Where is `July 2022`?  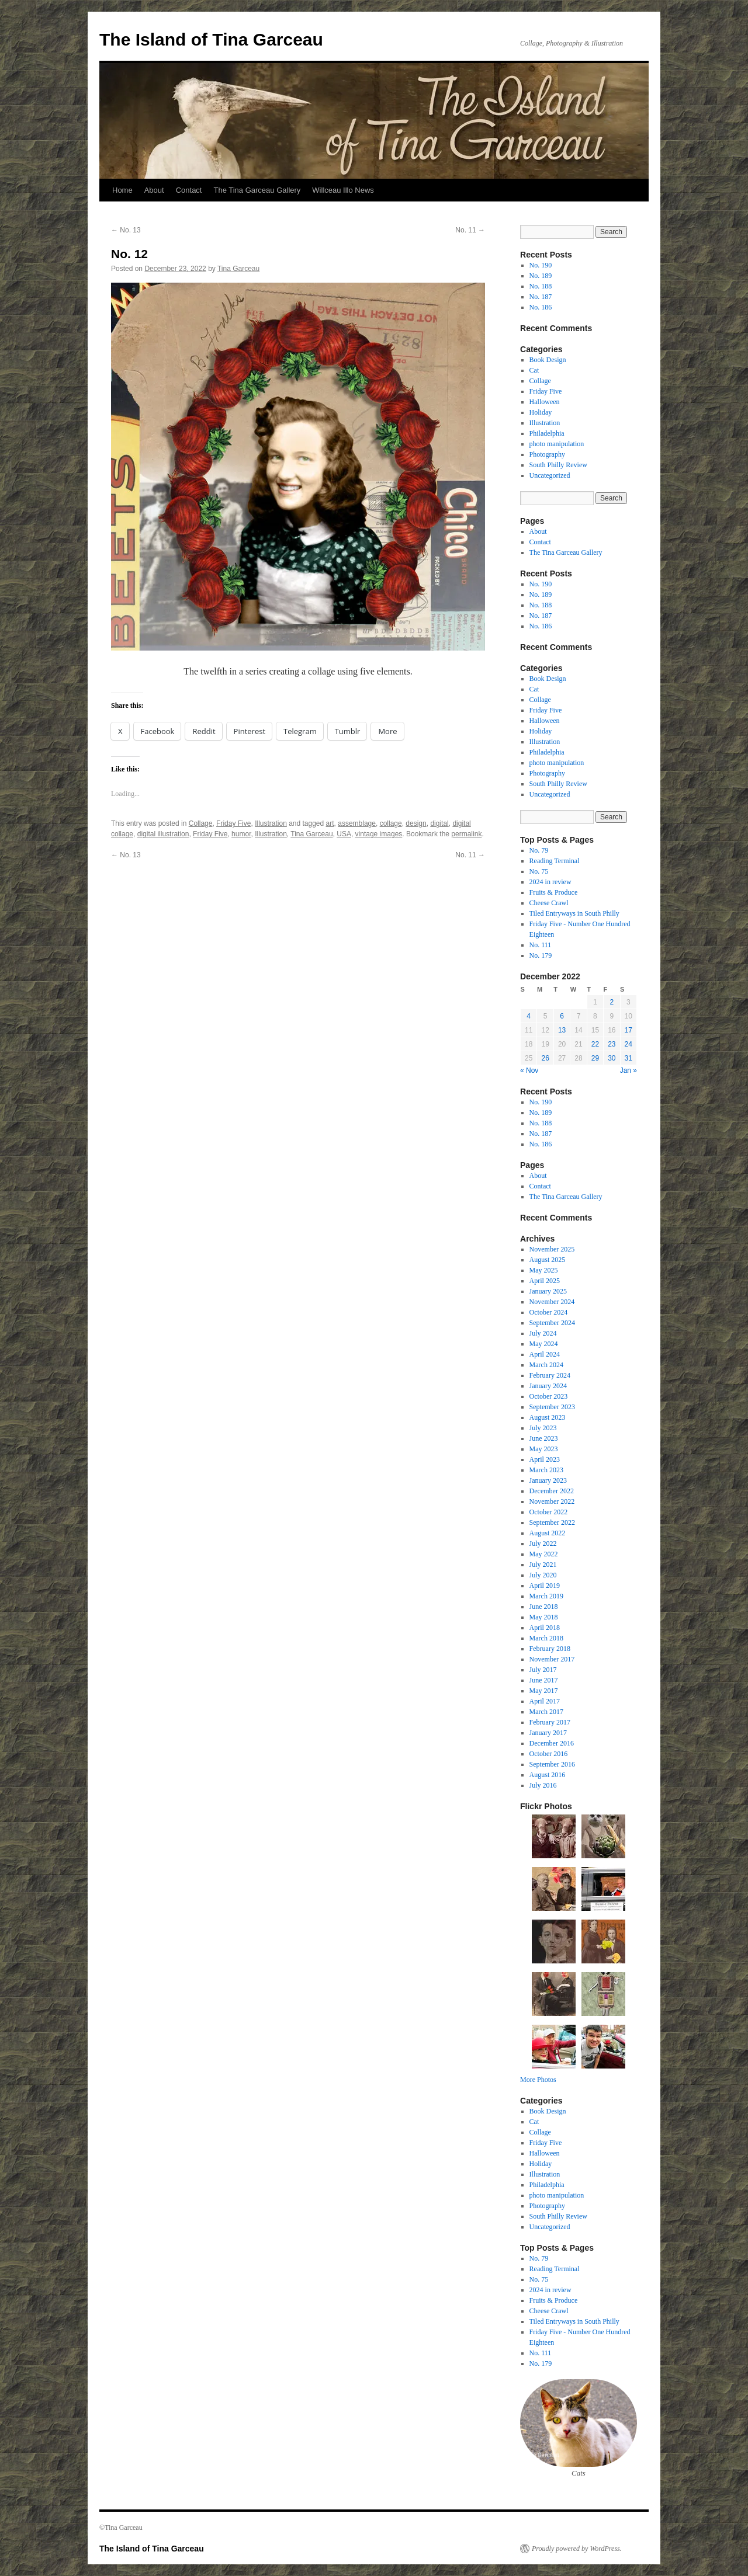 July 2022 is located at coordinates (543, 1543).